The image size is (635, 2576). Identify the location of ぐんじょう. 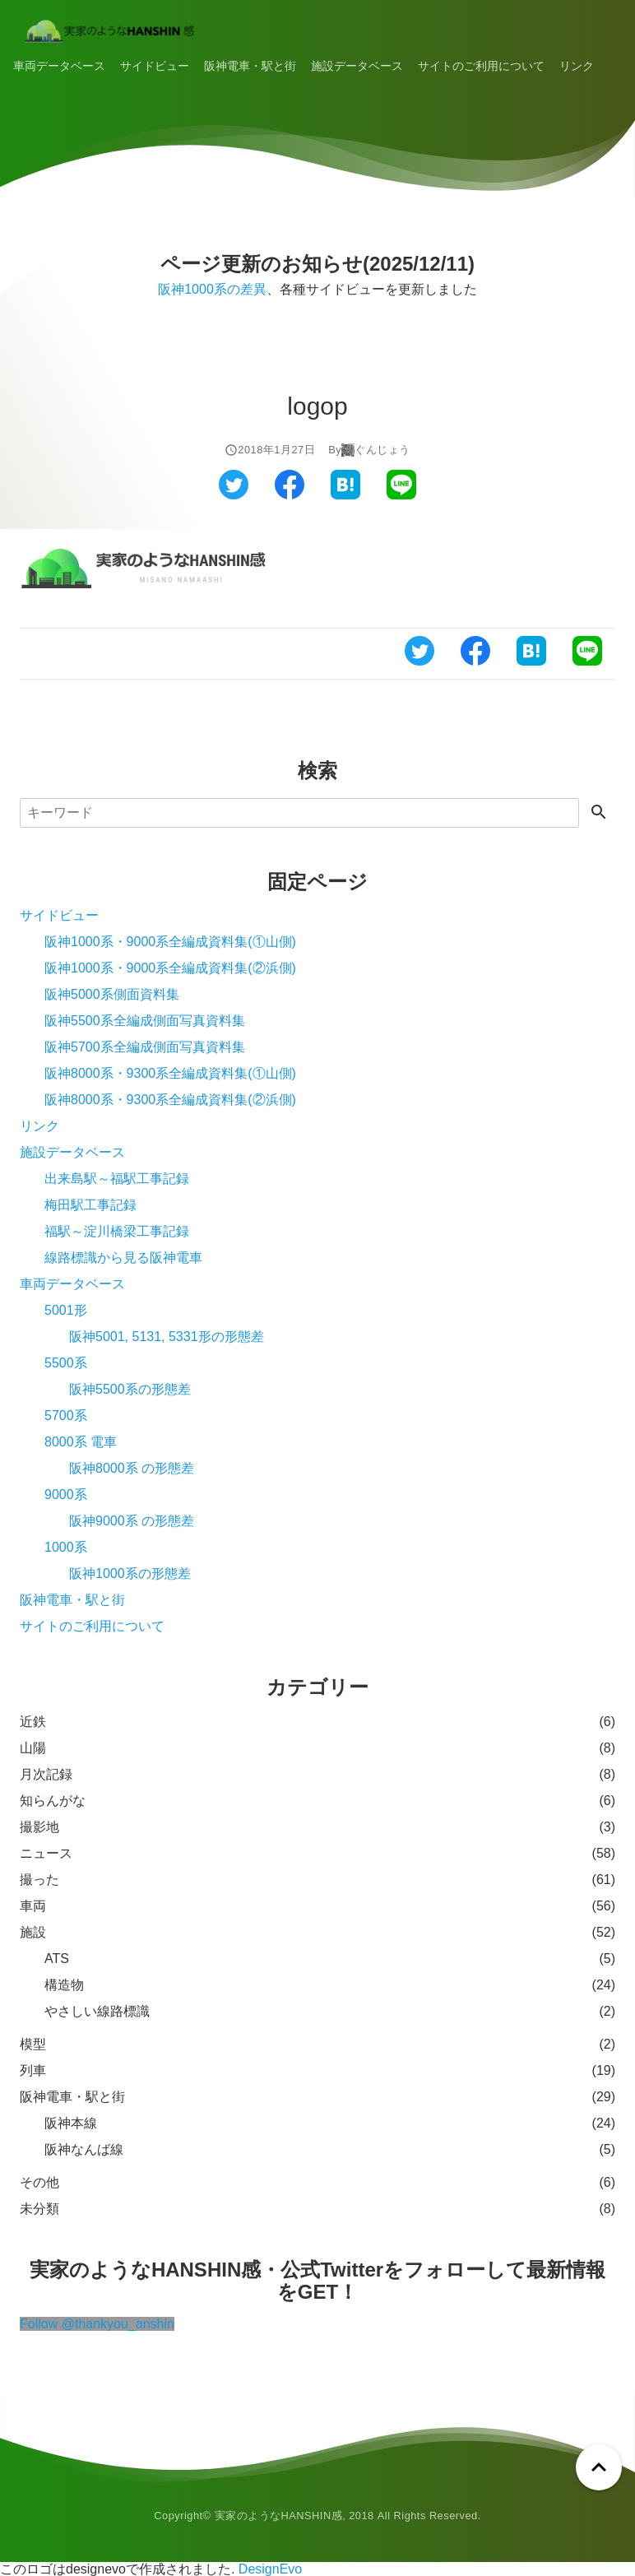
(382, 450).